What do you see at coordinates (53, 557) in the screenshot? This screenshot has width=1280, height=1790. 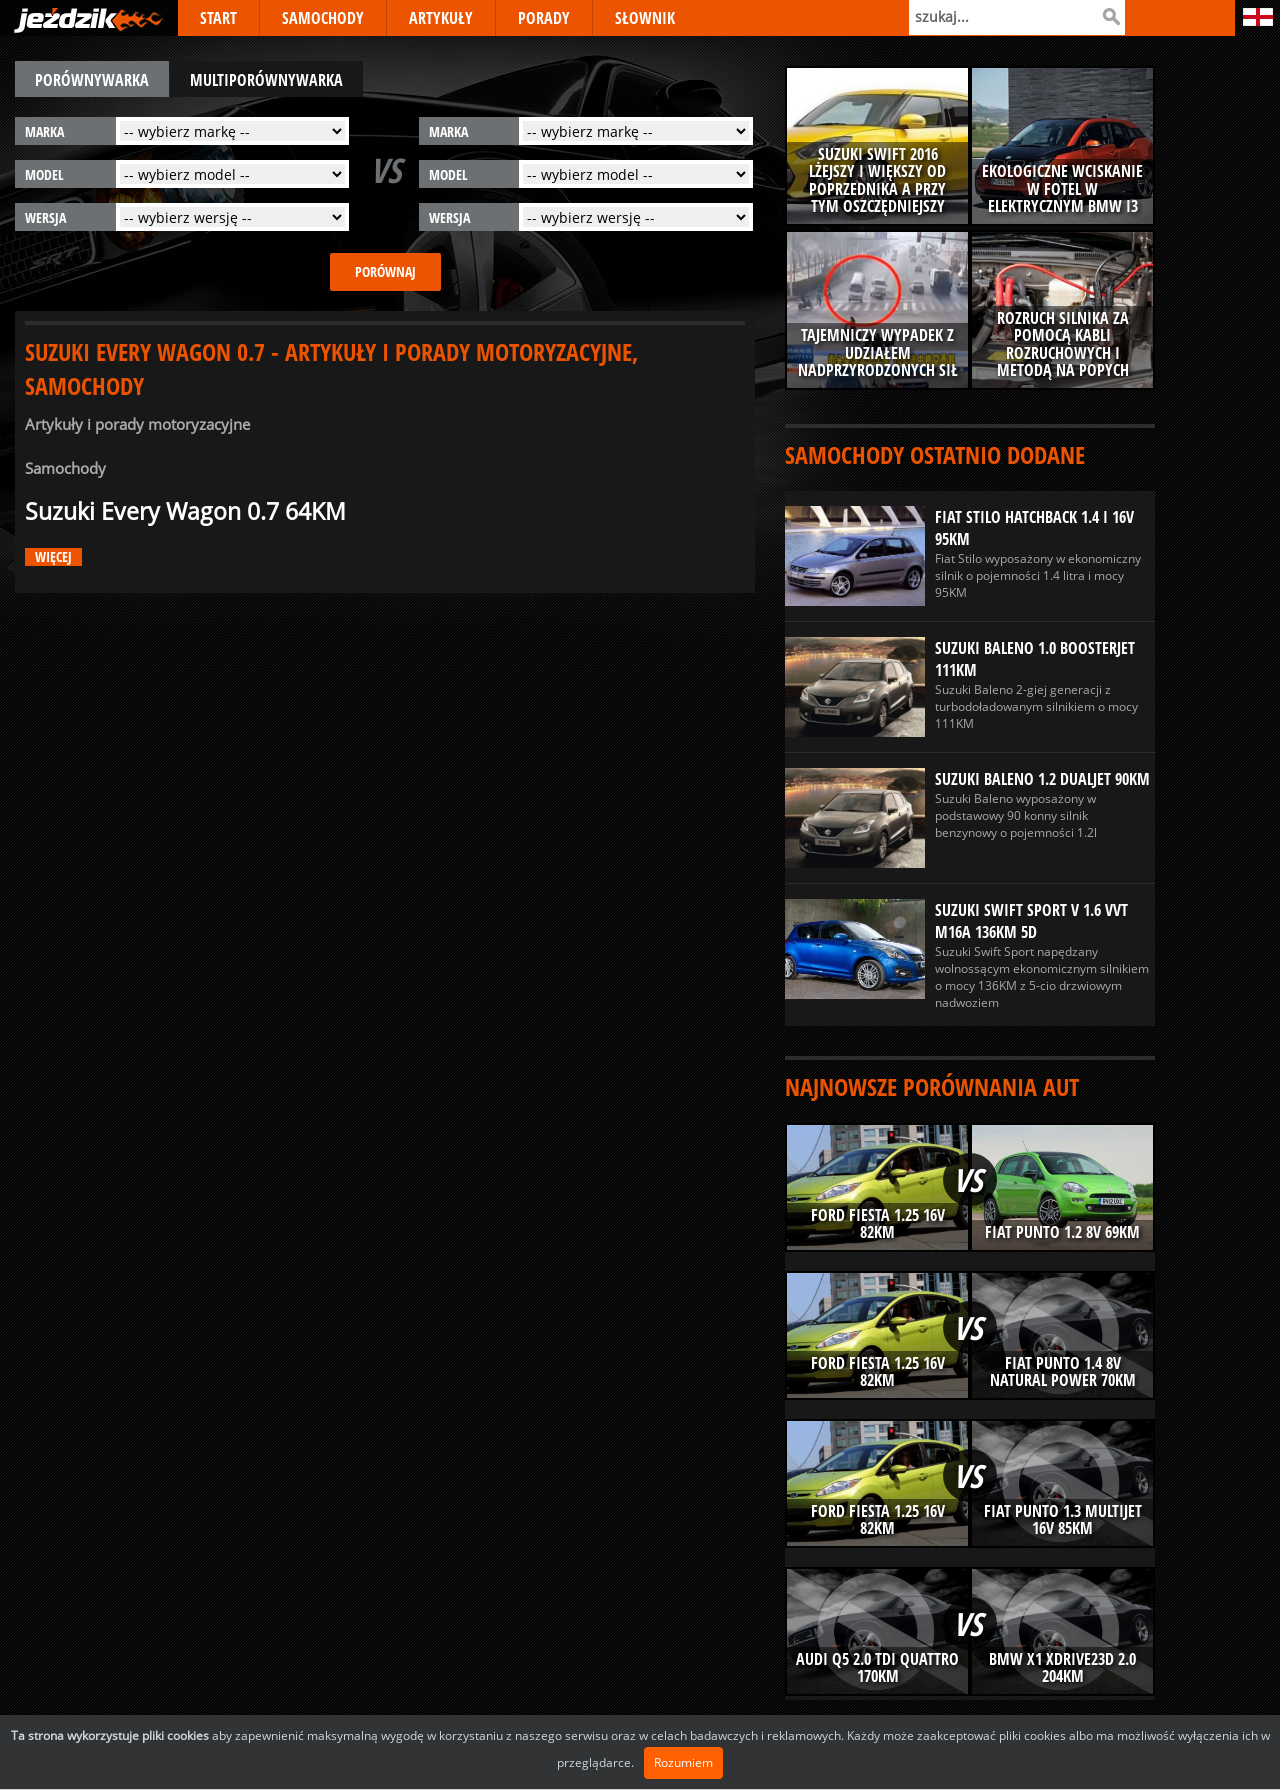 I see `więcej` at bounding box center [53, 557].